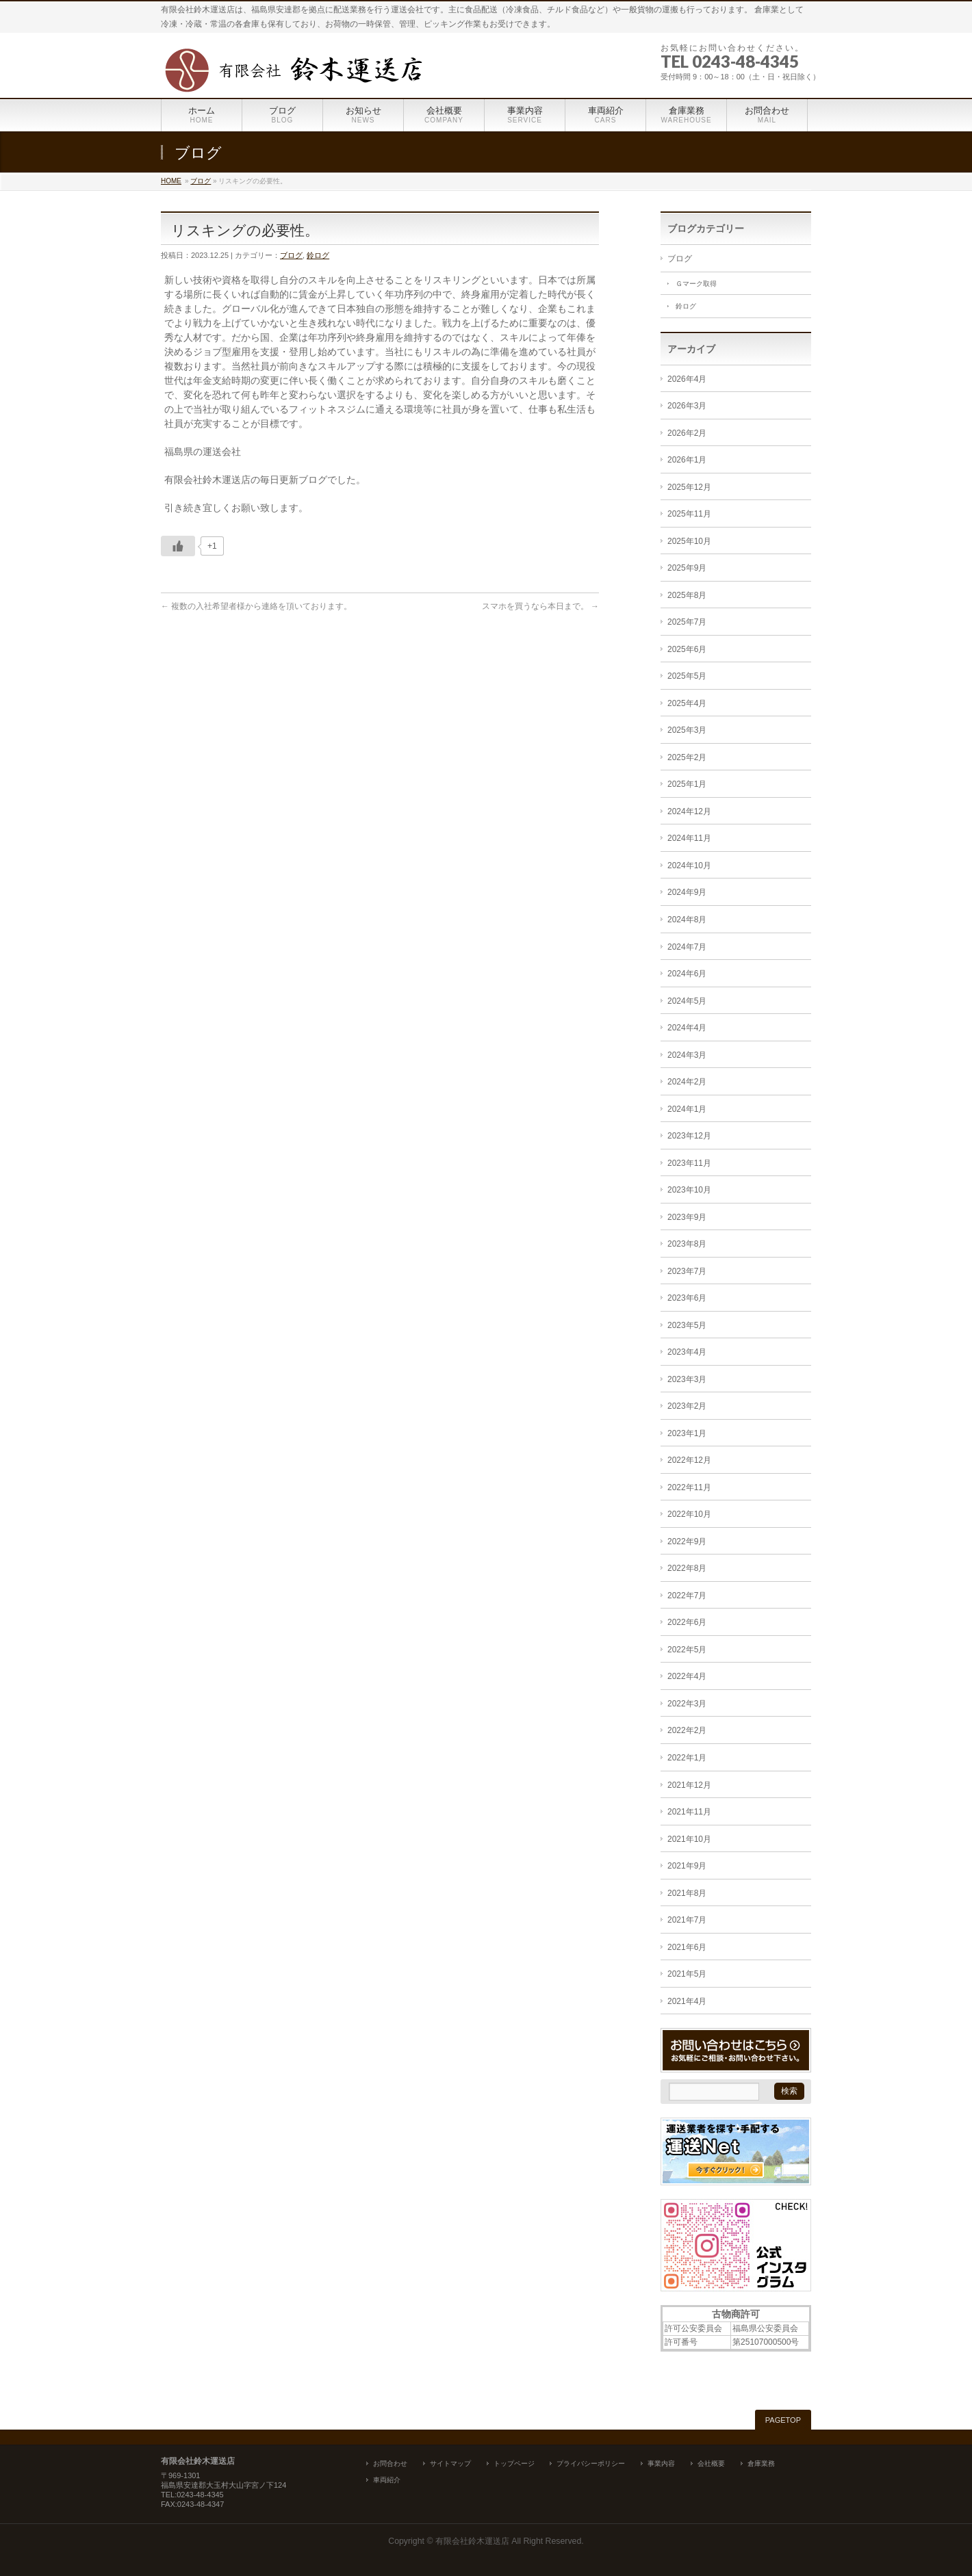 The image size is (972, 2576). Describe the element at coordinates (686, 1055) in the screenshot. I see `2024年3月` at that location.